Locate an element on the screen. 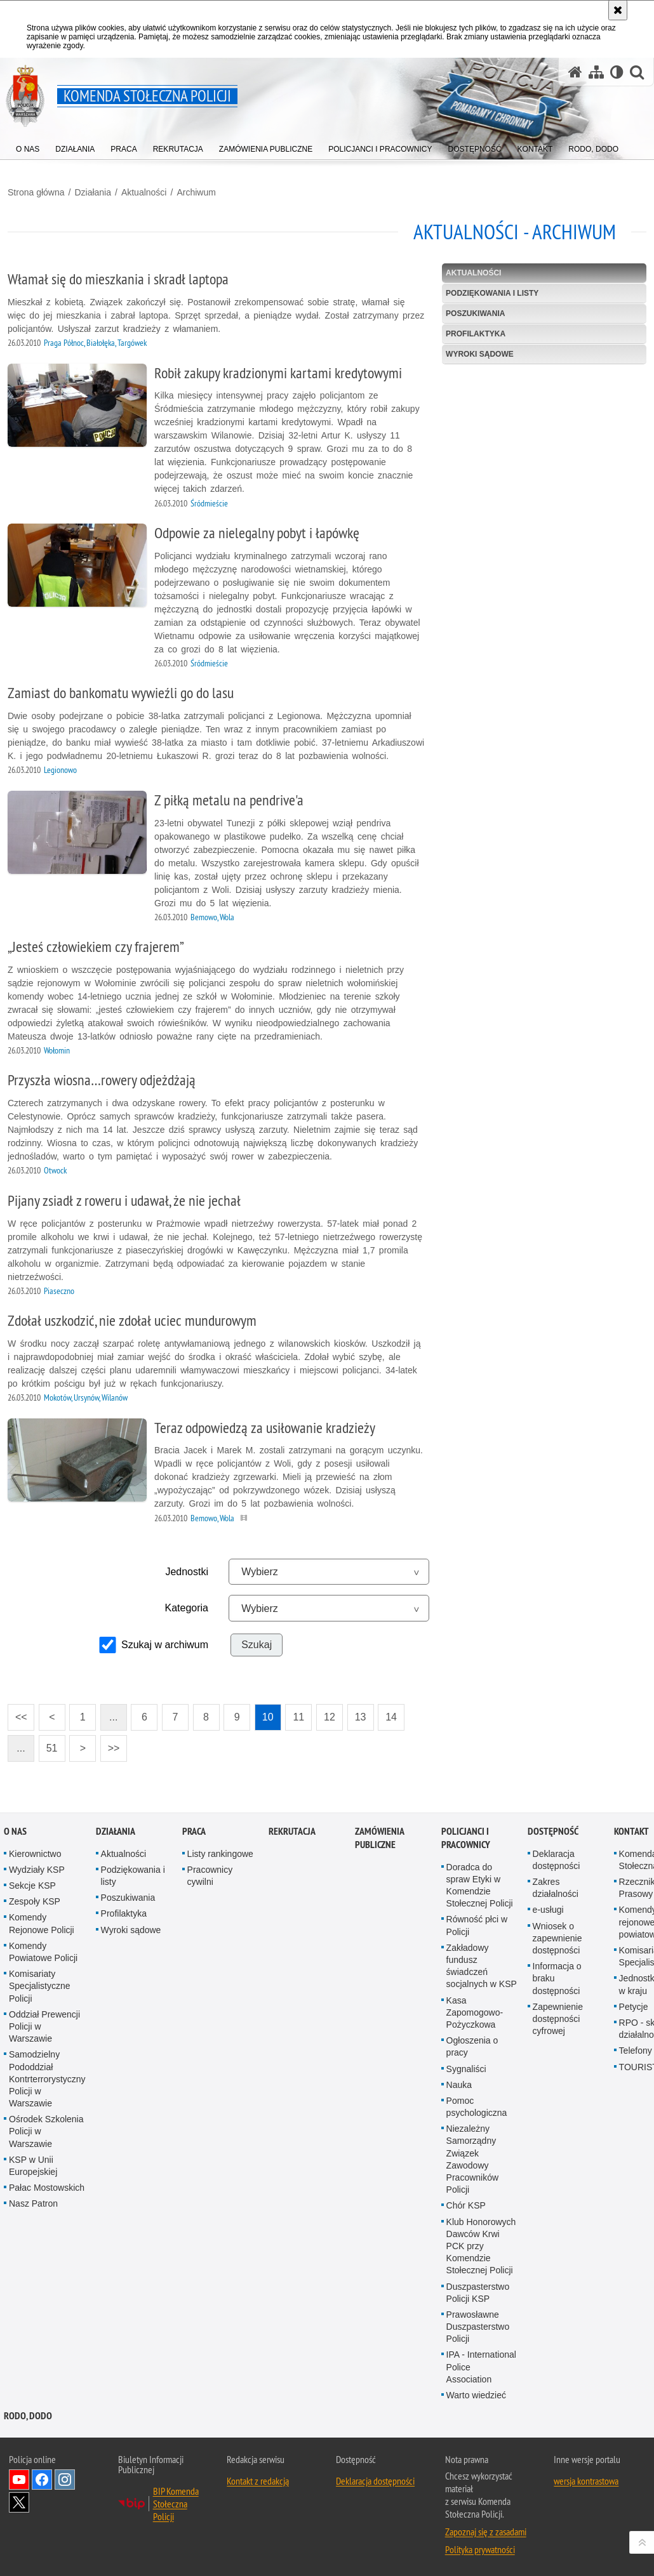  Samodzielny Pododdział Kontrterrorystyczny Policji w Warszawie is located at coordinates (47, 2078).